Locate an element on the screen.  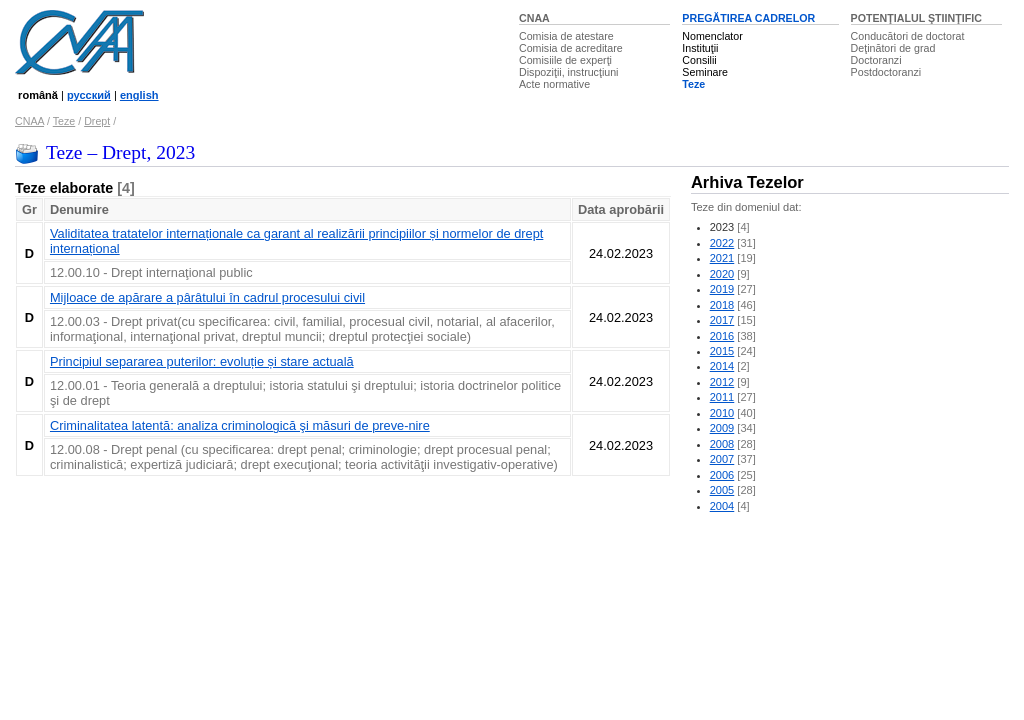
Consilii is located at coordinates (699, 60).